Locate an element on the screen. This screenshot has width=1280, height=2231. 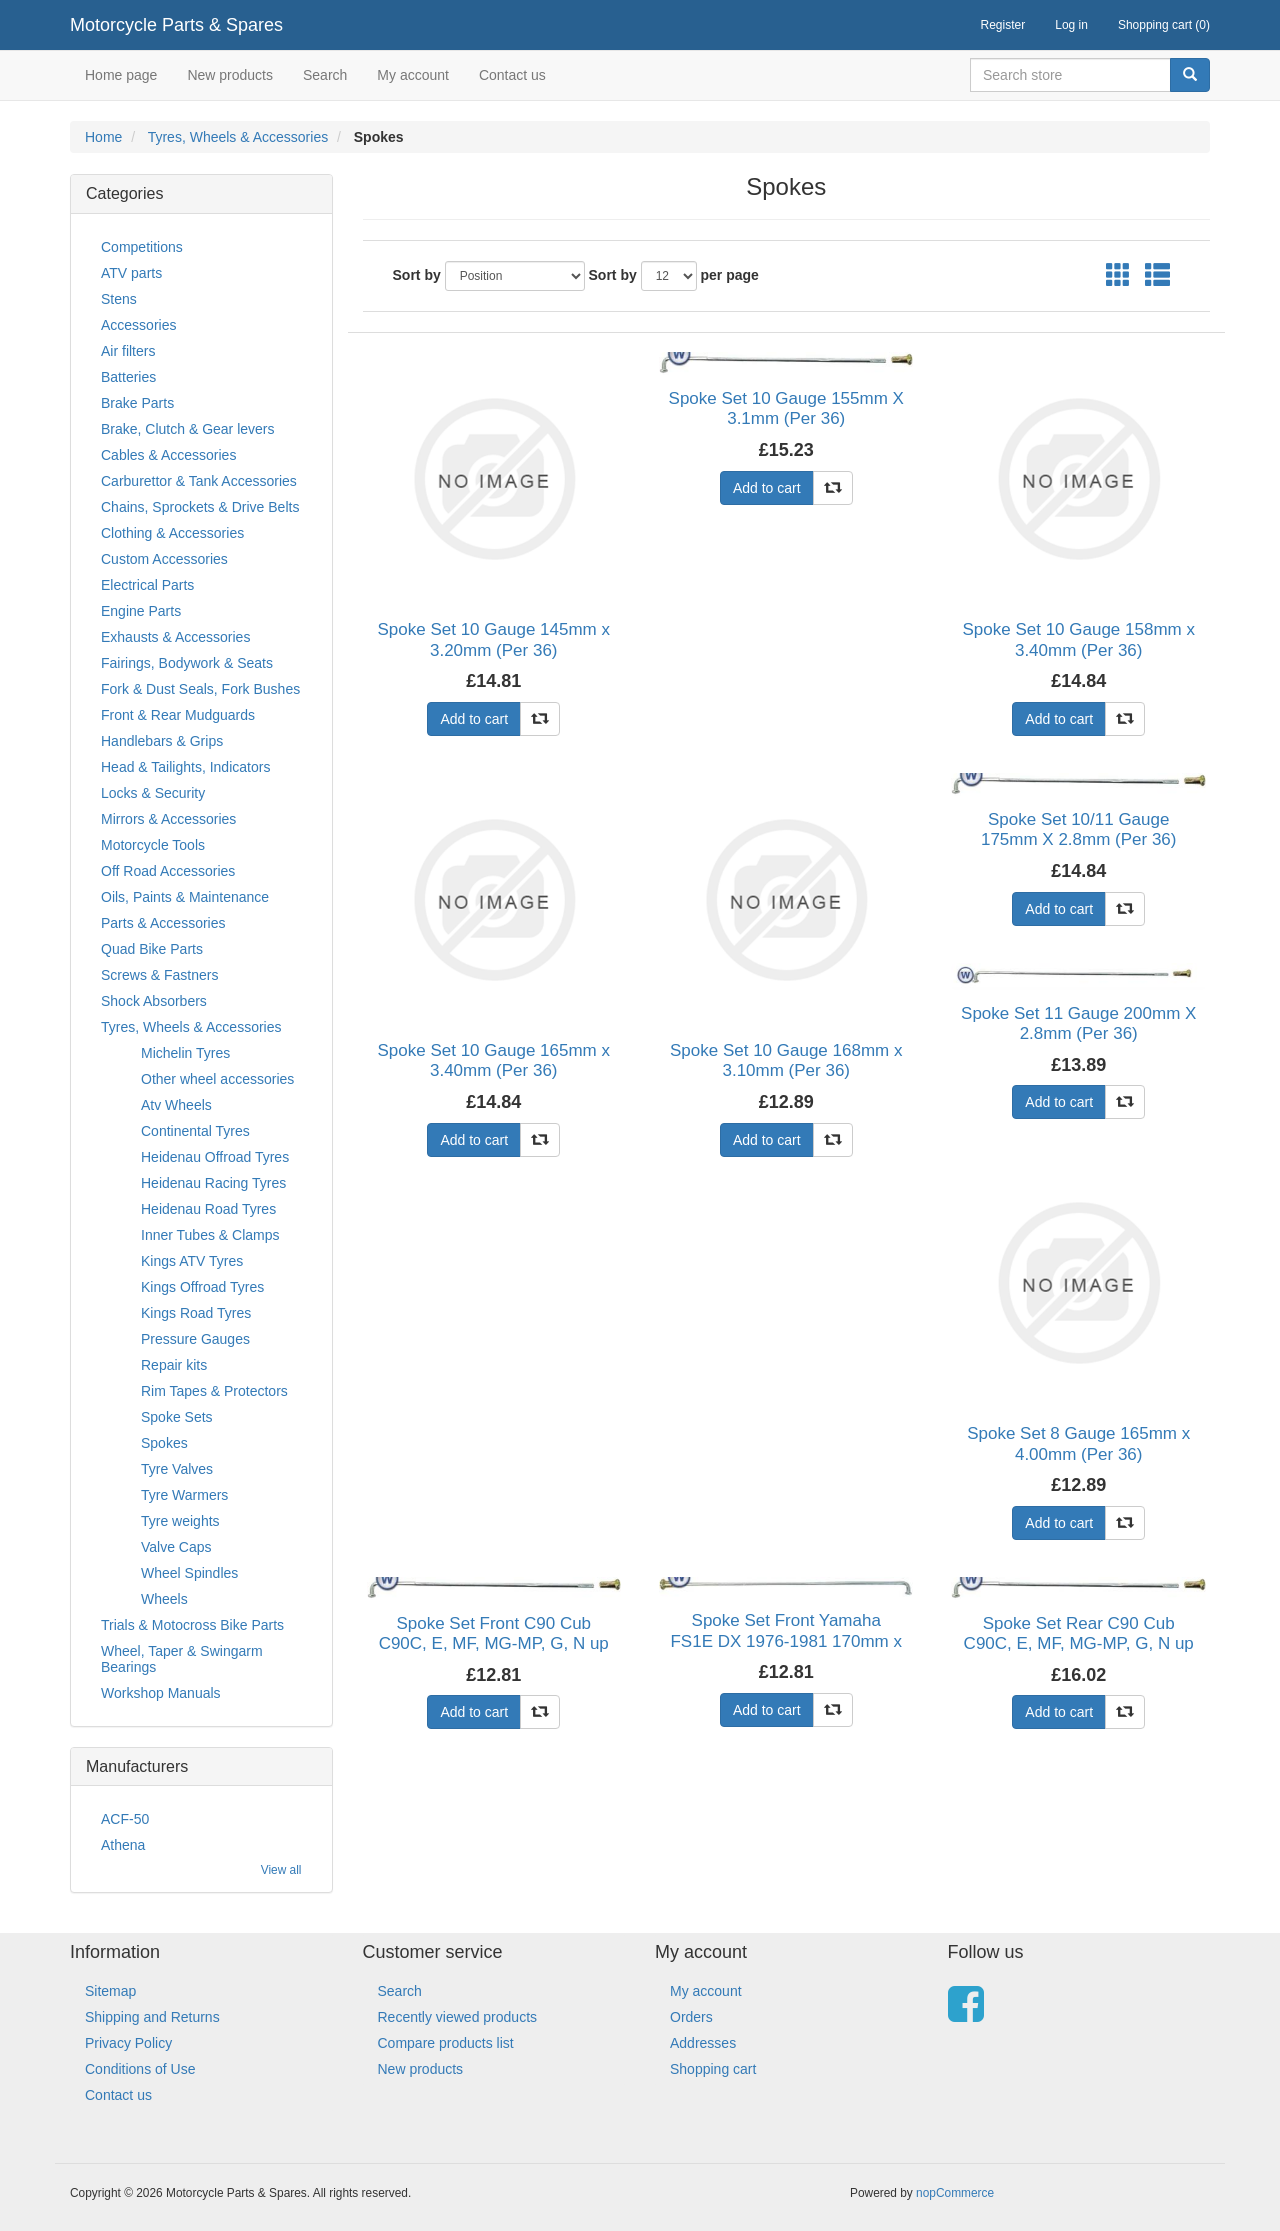
Compare products list is located at coordinates (446, 2043).